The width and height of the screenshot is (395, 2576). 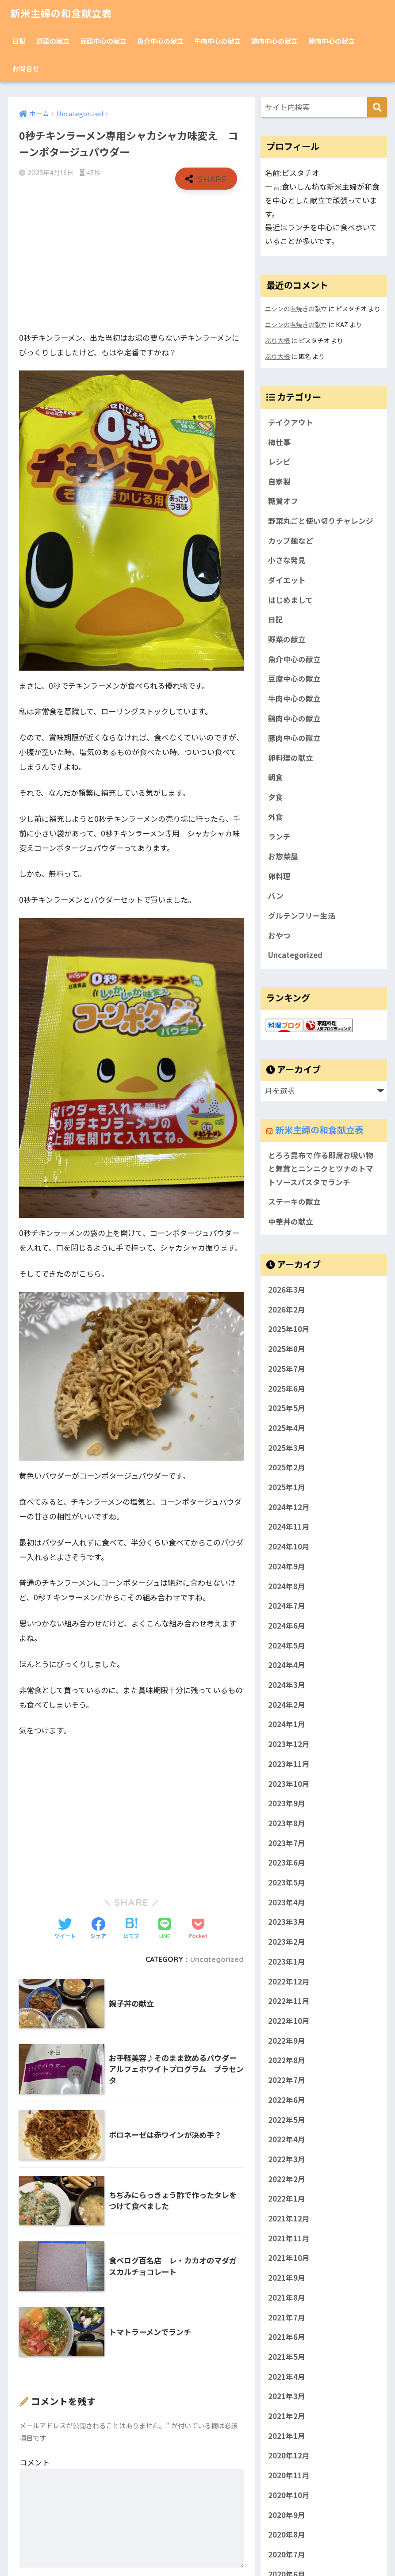 I want to click on ニシンの塩焼きの献立, so click(x=296, y=308).